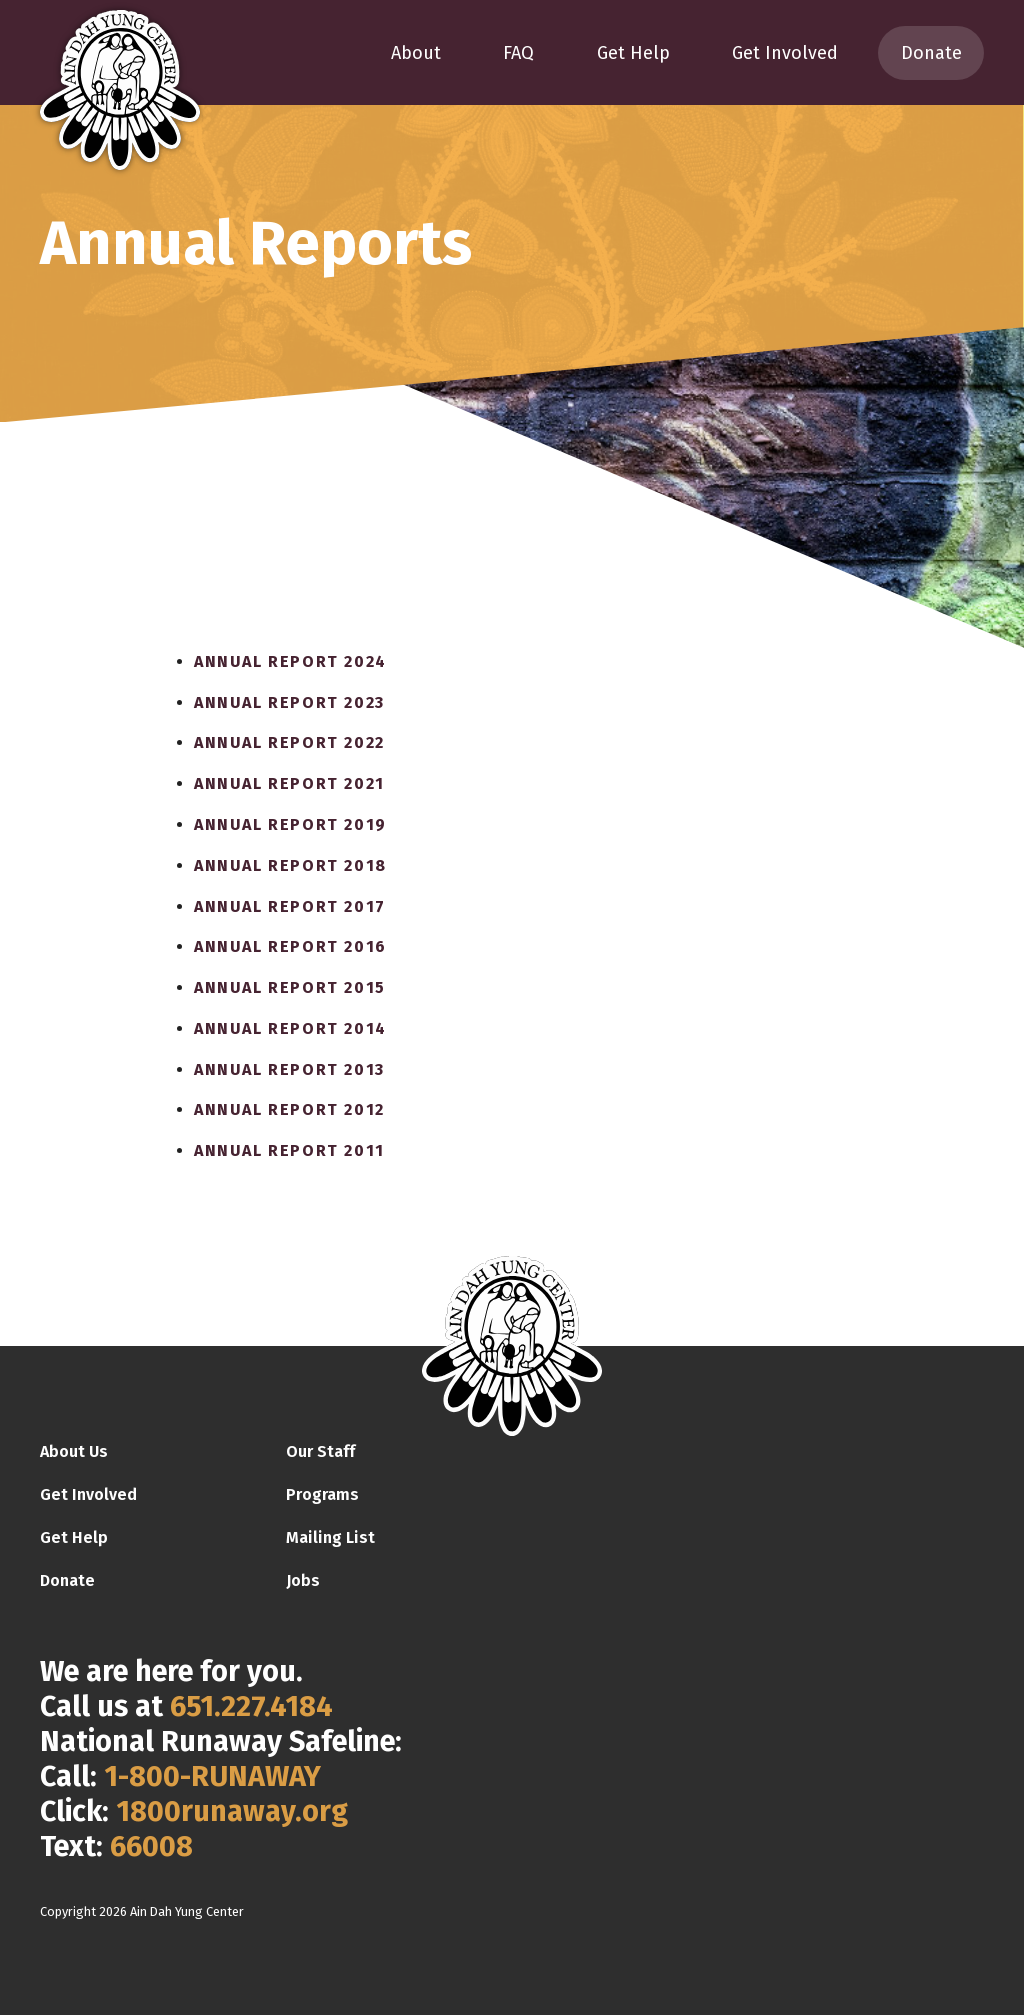 This screenshot has height=2015, width=1024. I want to click on Get Help, so click(633, 53).